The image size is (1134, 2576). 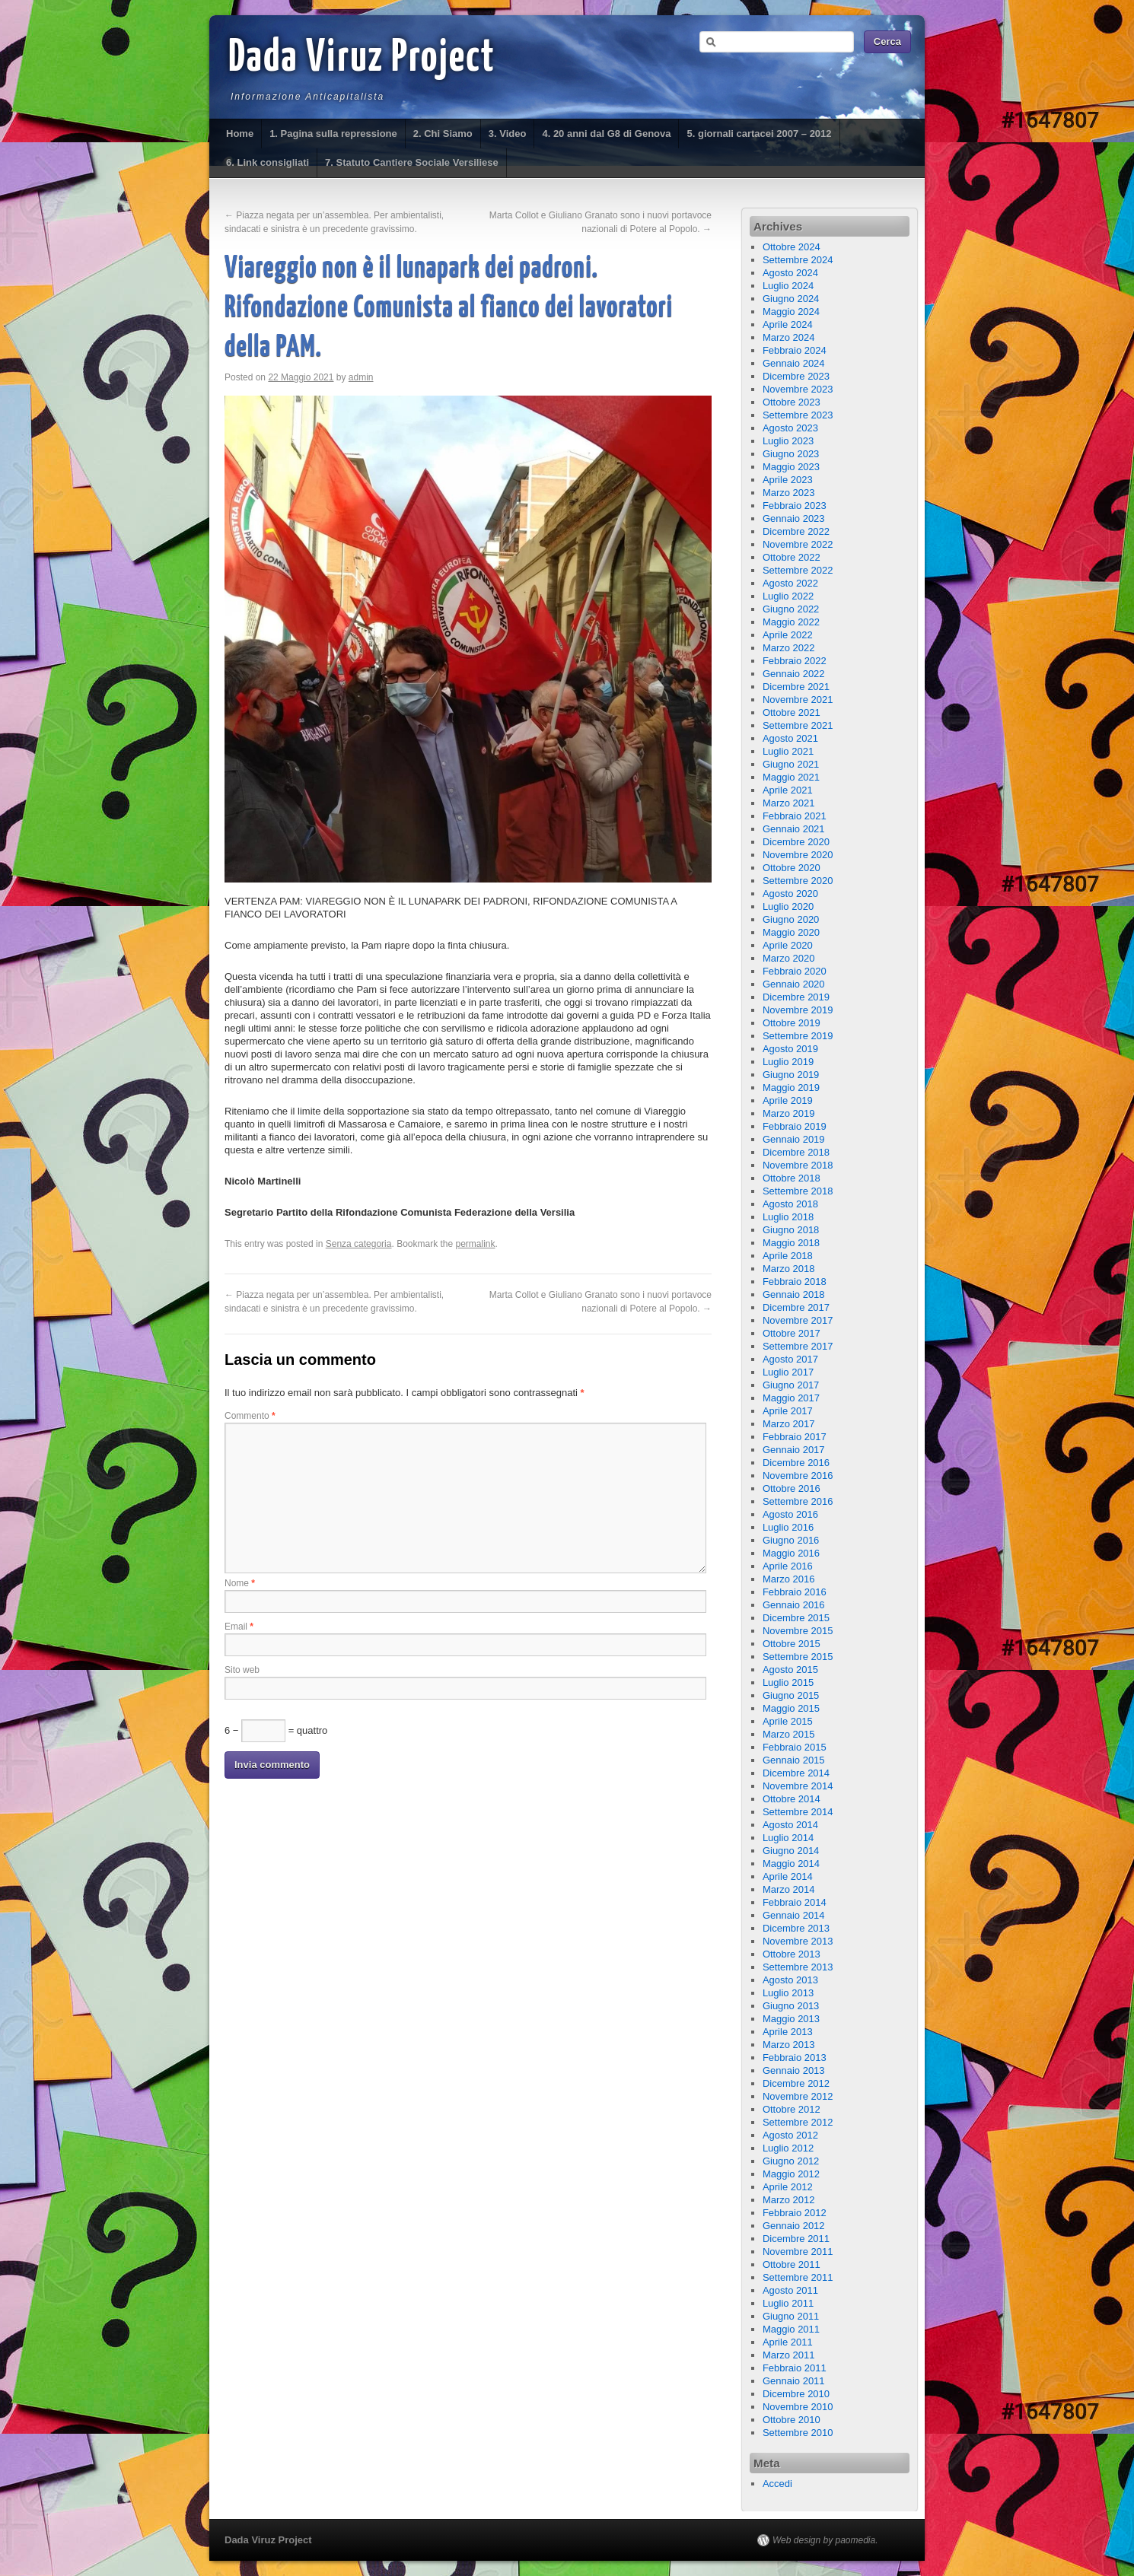 I want to click on Novembre 2010, so click(x=798, y=2406).